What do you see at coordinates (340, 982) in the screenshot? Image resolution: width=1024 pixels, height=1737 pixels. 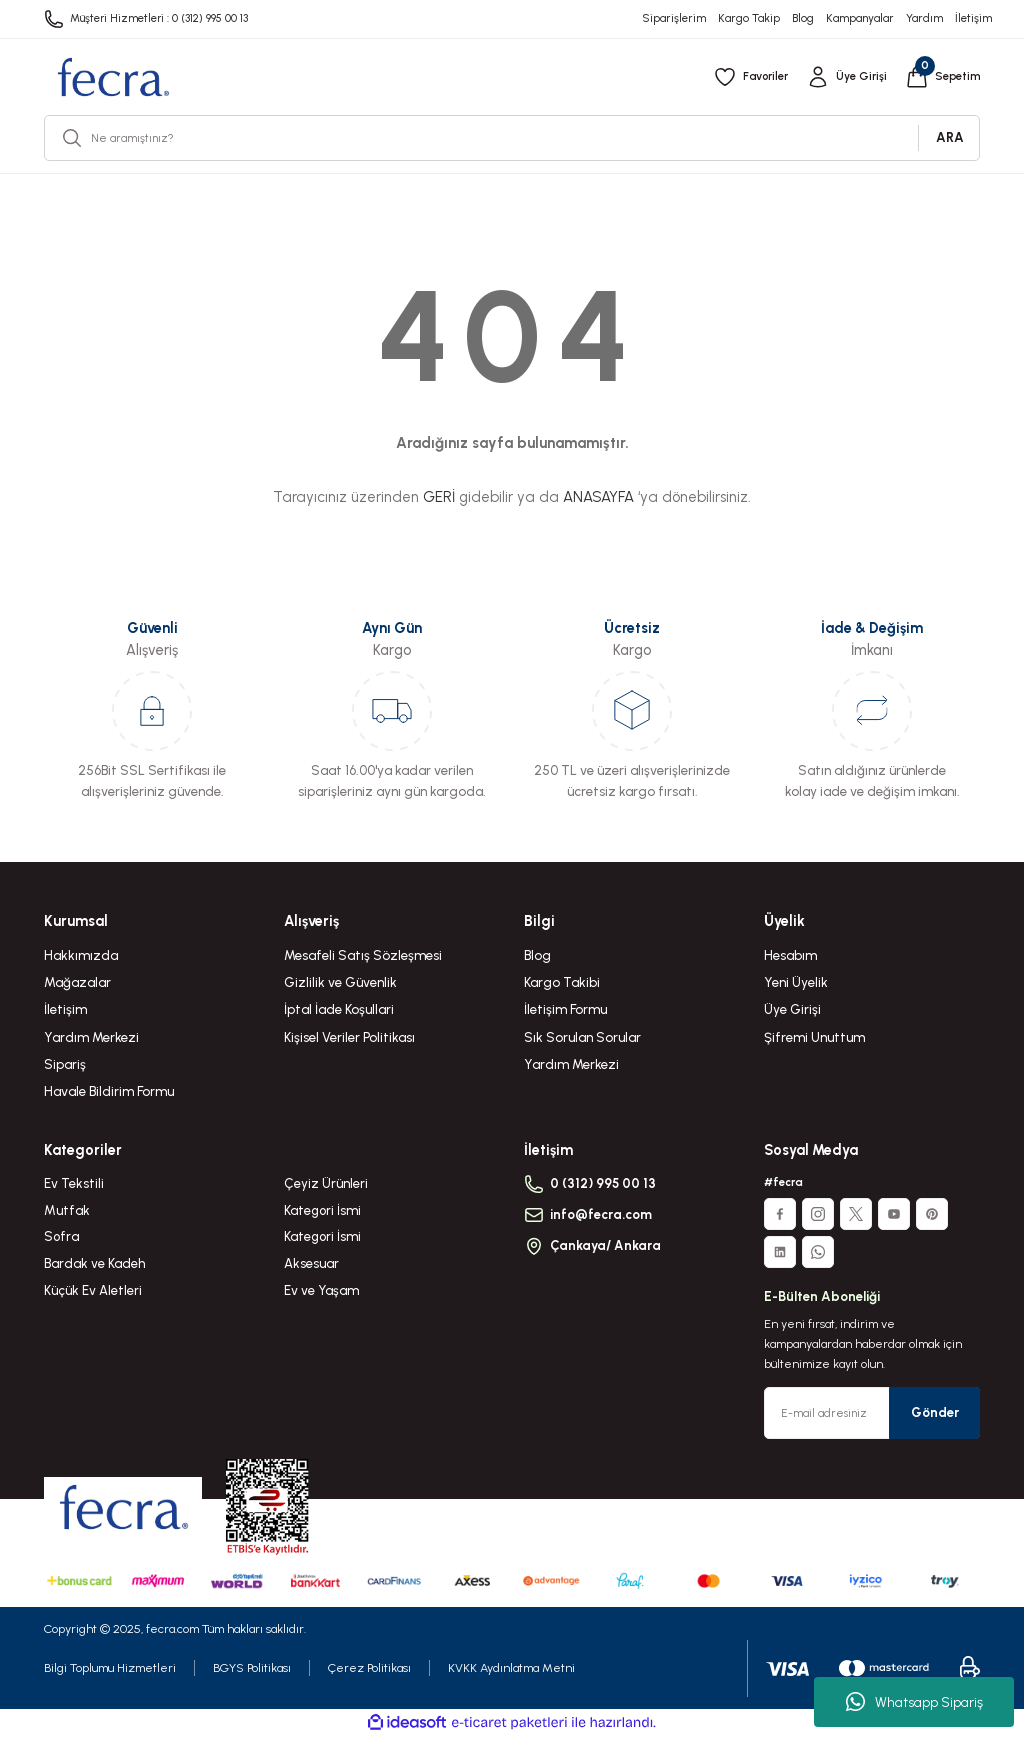 I see `Gizlilik ve Güvenlik` at bounding box center [340, 982].